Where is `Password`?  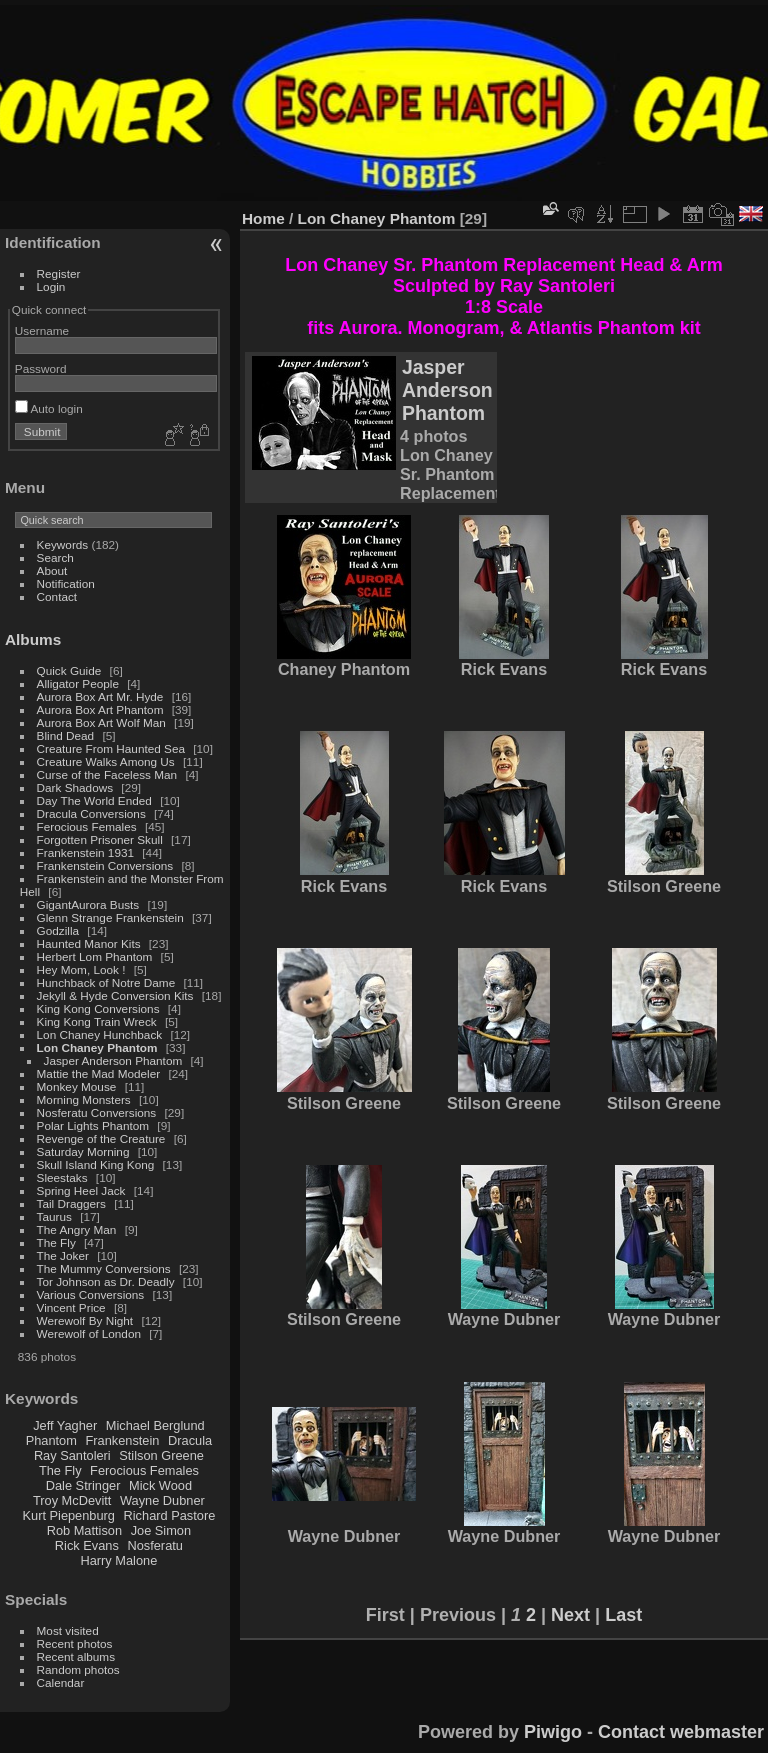 Password is located at coordinates (41, 368).